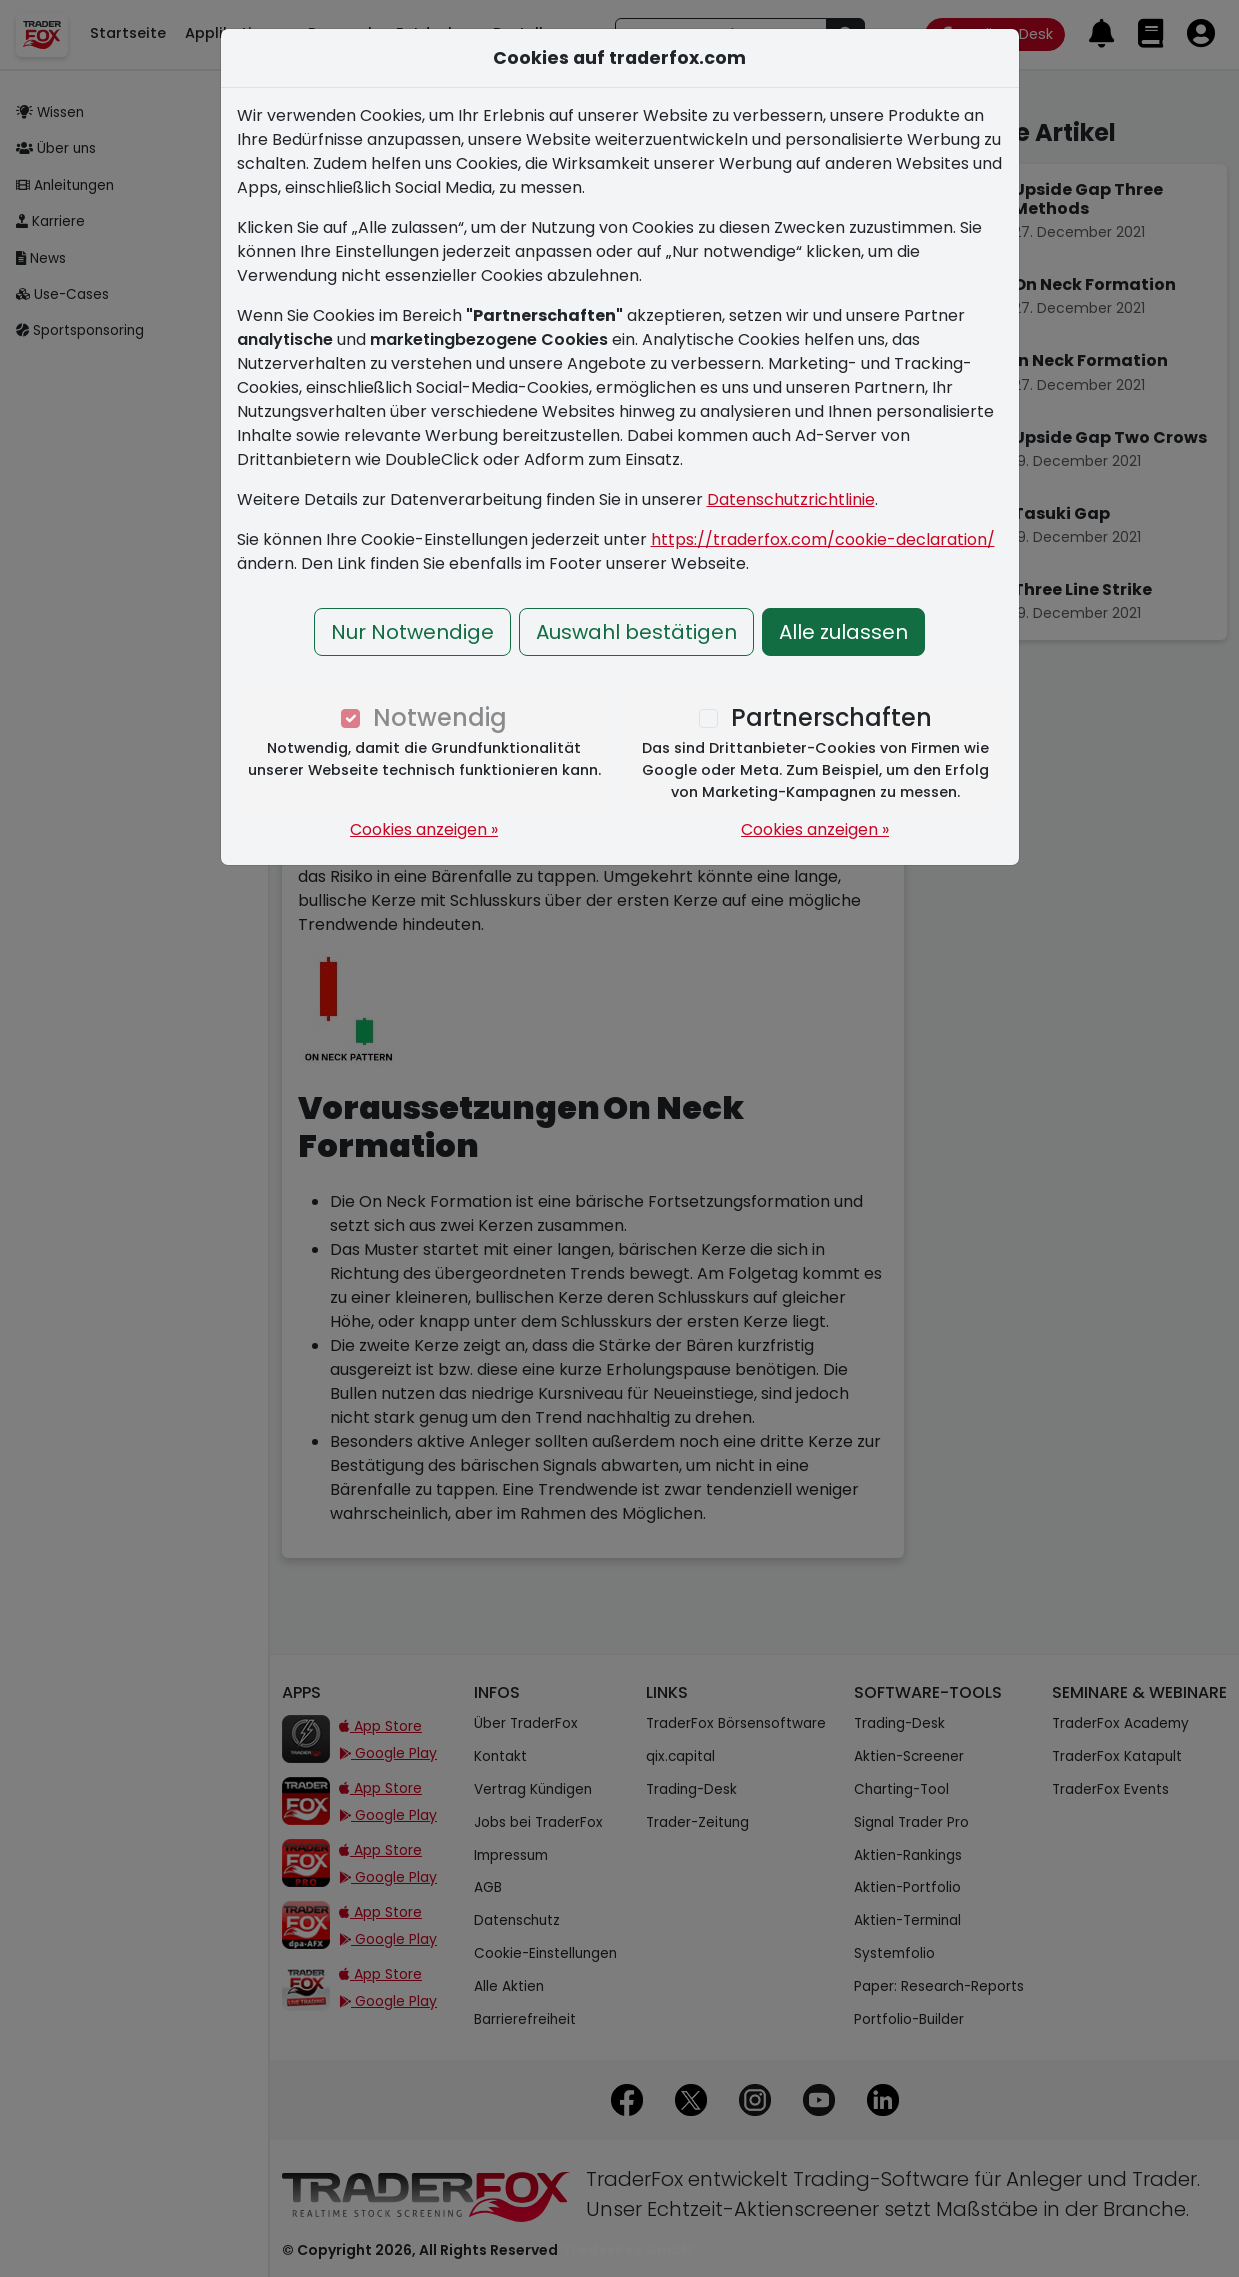  Describe the element at coordinates (791, 499) in the screenshot. I see `Datenschutzrichtlinie` at that location.